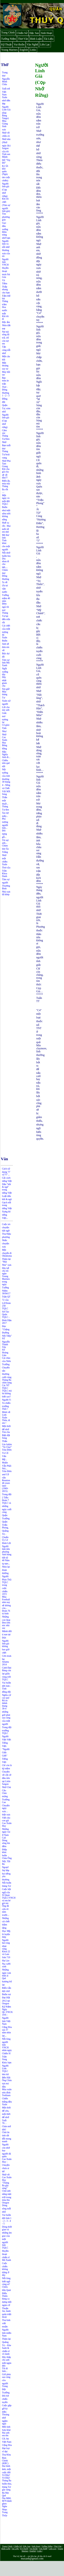 This screenshot has height=2576, width=64. Describe the element at coordinates (6, 1361) in the screenshot. I see `Cái chào của Niên Trưởng` at that location.